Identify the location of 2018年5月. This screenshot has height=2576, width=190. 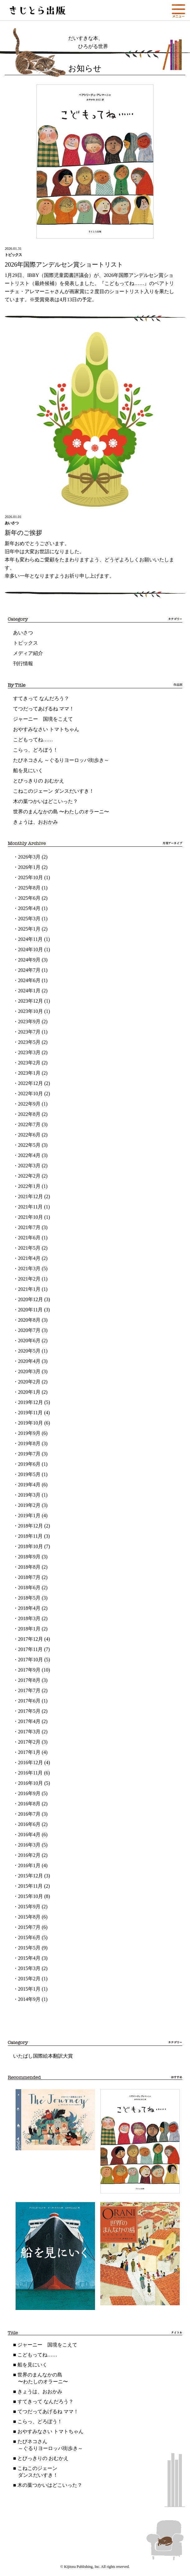
(29, 1597).